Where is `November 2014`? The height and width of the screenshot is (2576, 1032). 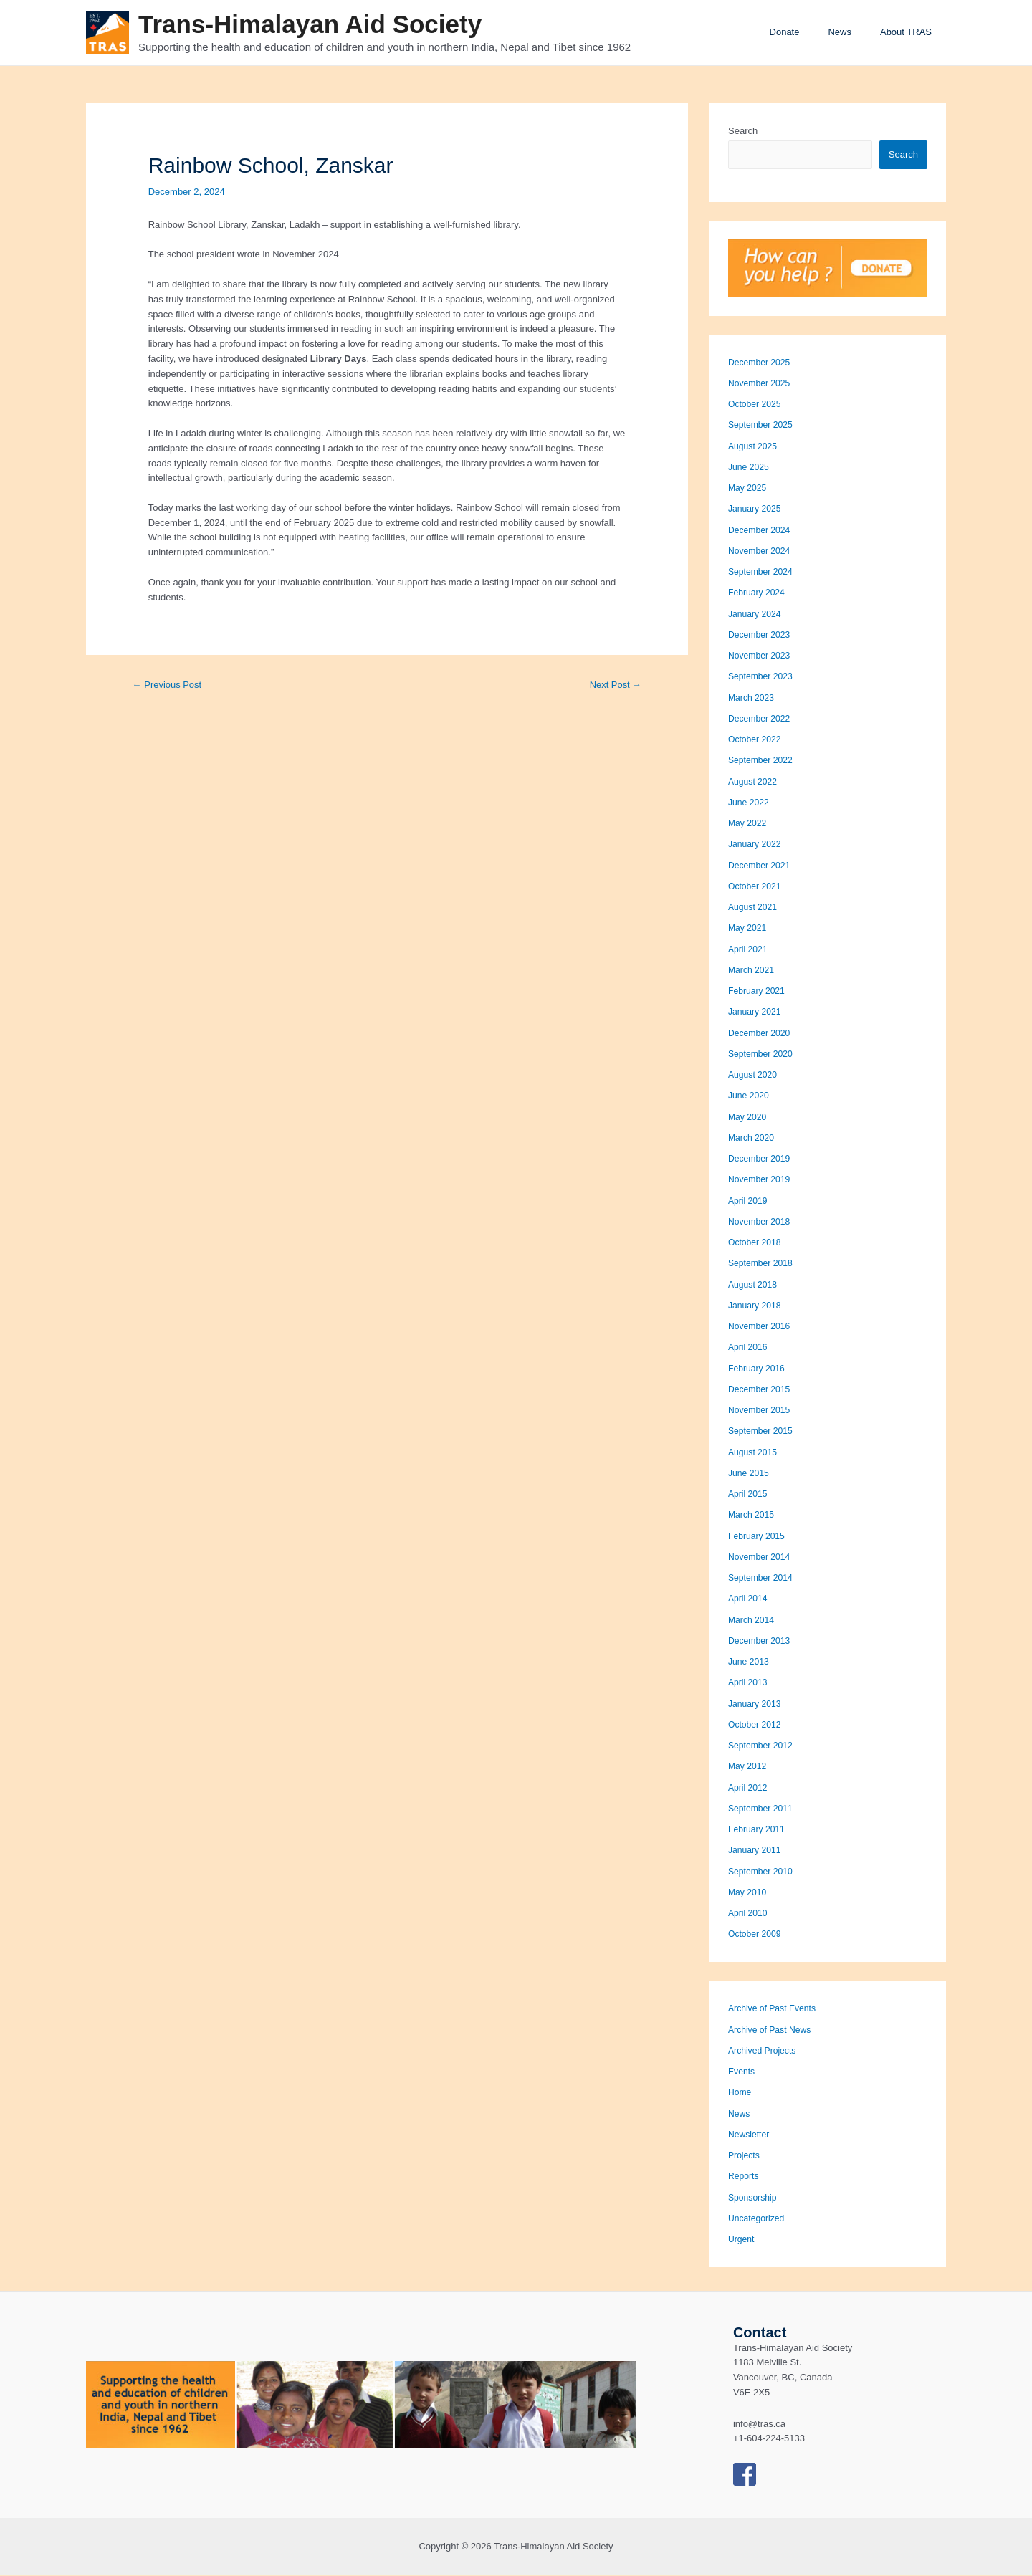
November 2014 is located at coordinates (761, 1557).